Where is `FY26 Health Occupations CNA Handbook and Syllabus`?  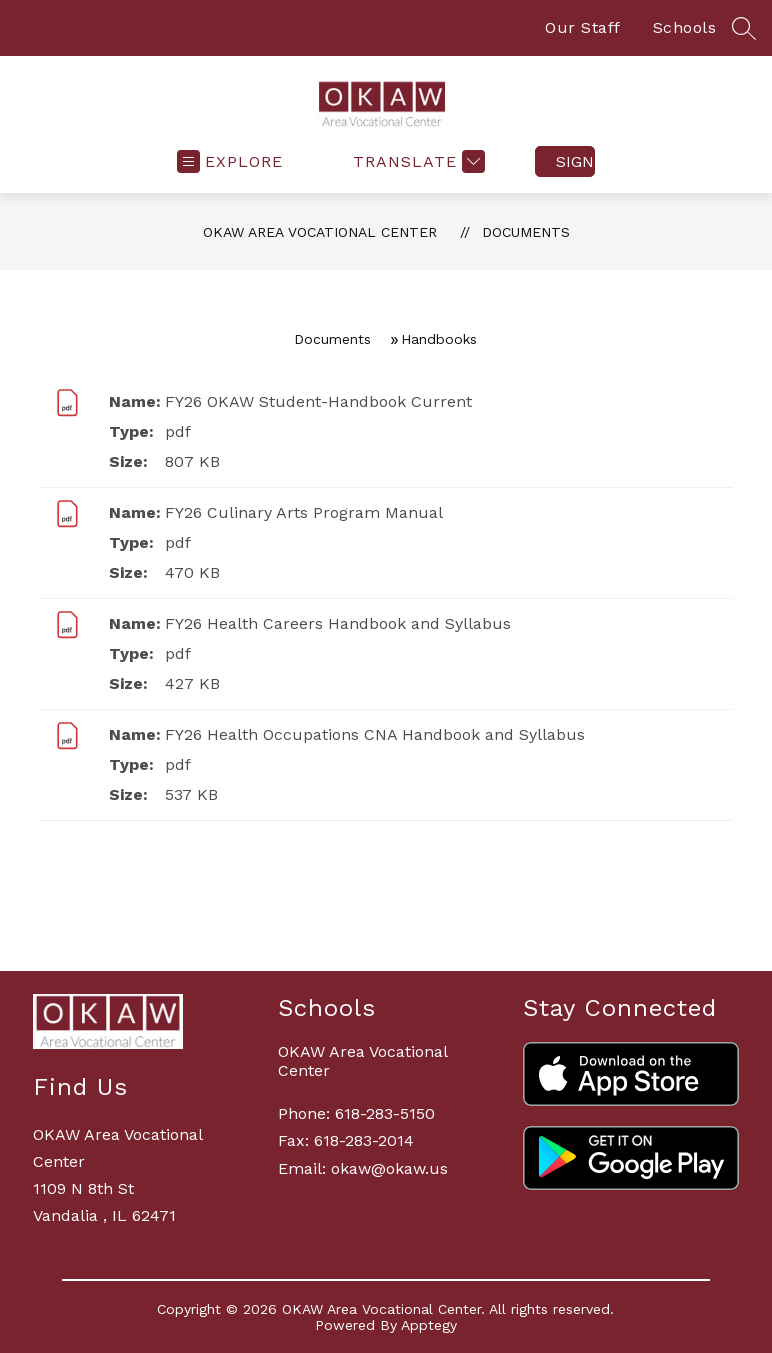 FY26 Health Occupations CNA Handbook and Syllabus is located at coordinates (375, 734).